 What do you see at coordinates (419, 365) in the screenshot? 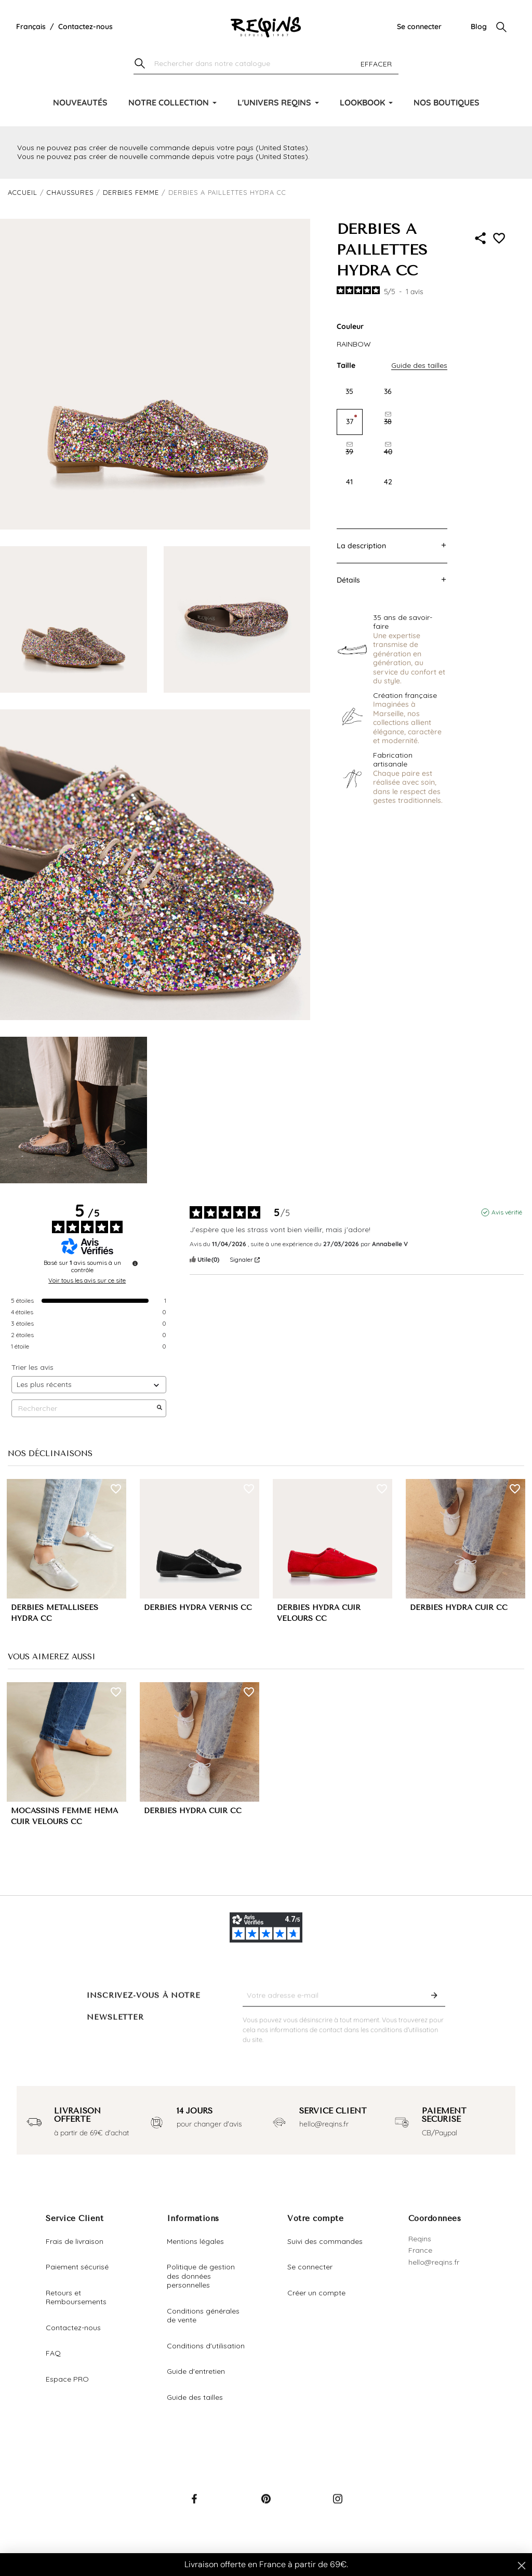
I see `Guide des tailles [button]` at bounding box center [419, 365].